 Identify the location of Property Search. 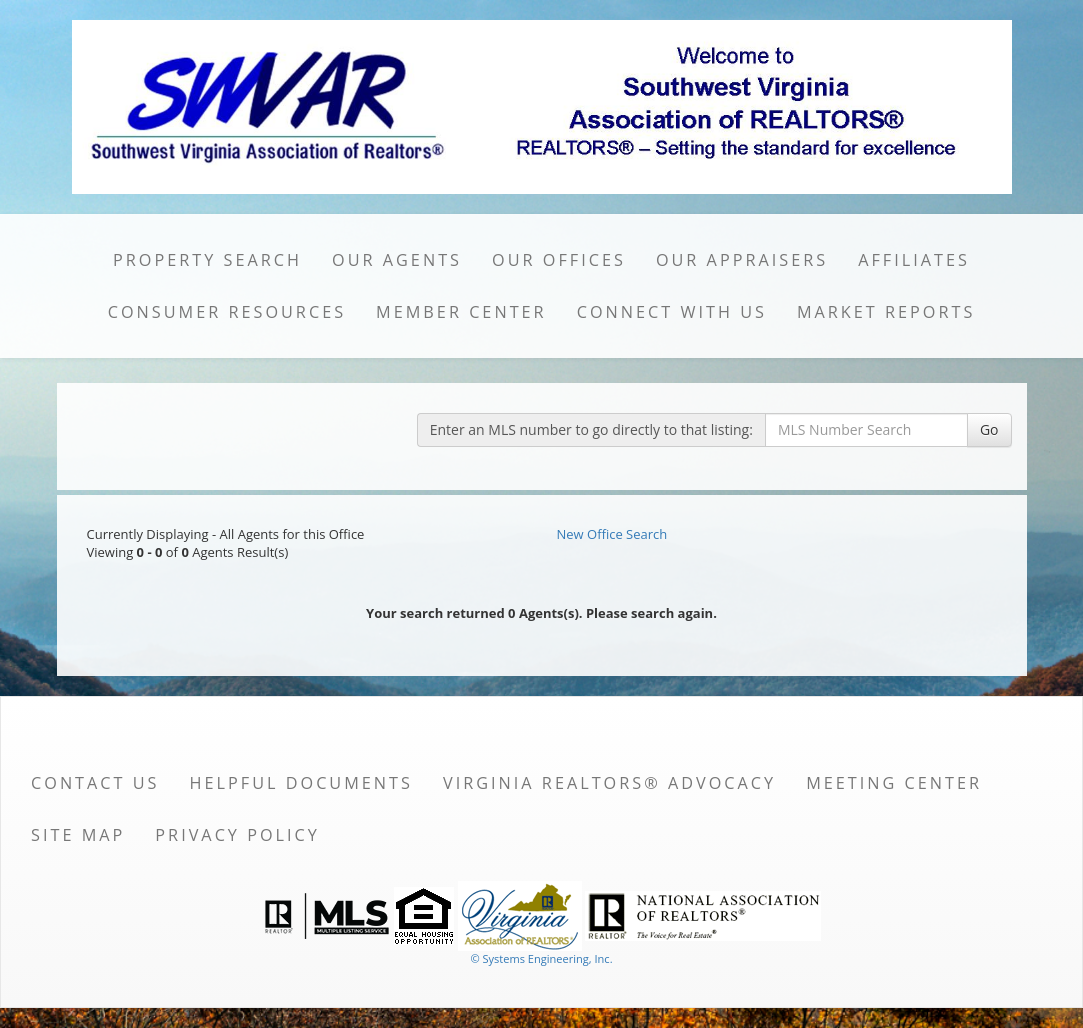
(207, 260).